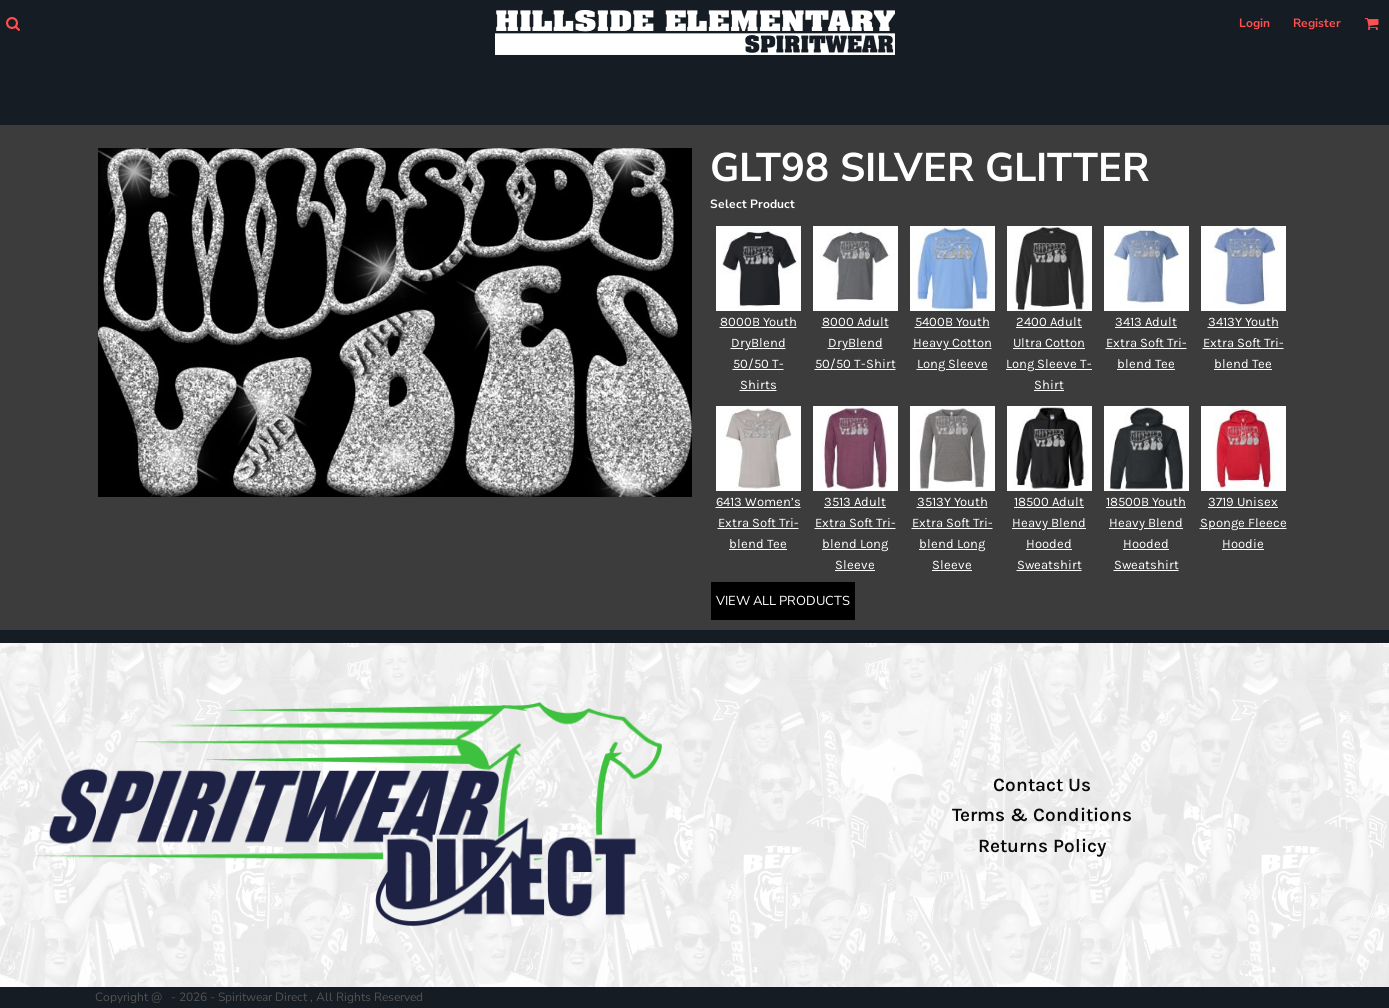 Image resolution: width=1389 pixels, height=1008 pixels. Describe the element at coordinates (1243, 342) in the screenshot. I see `3413Y Youth Extra Soft Tri-blend Tee` at that location.